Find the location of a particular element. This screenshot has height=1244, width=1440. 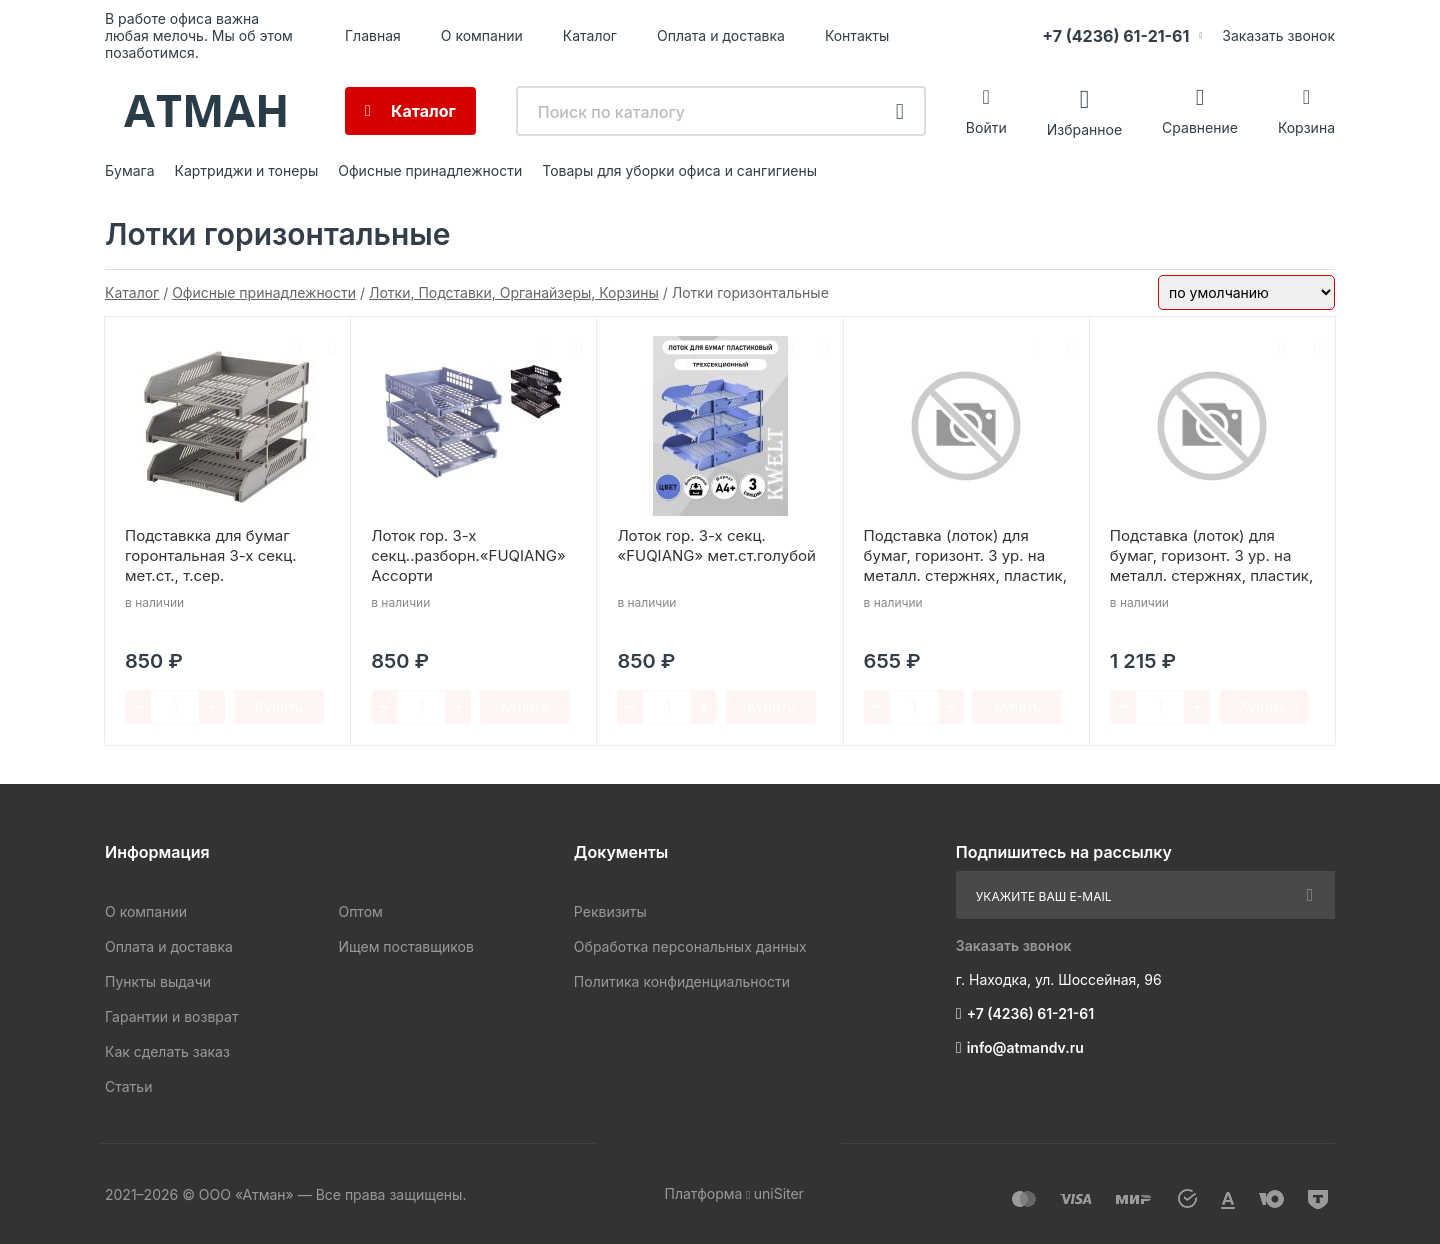

Гарантии и возврат is located at coordinates (171, 1016).